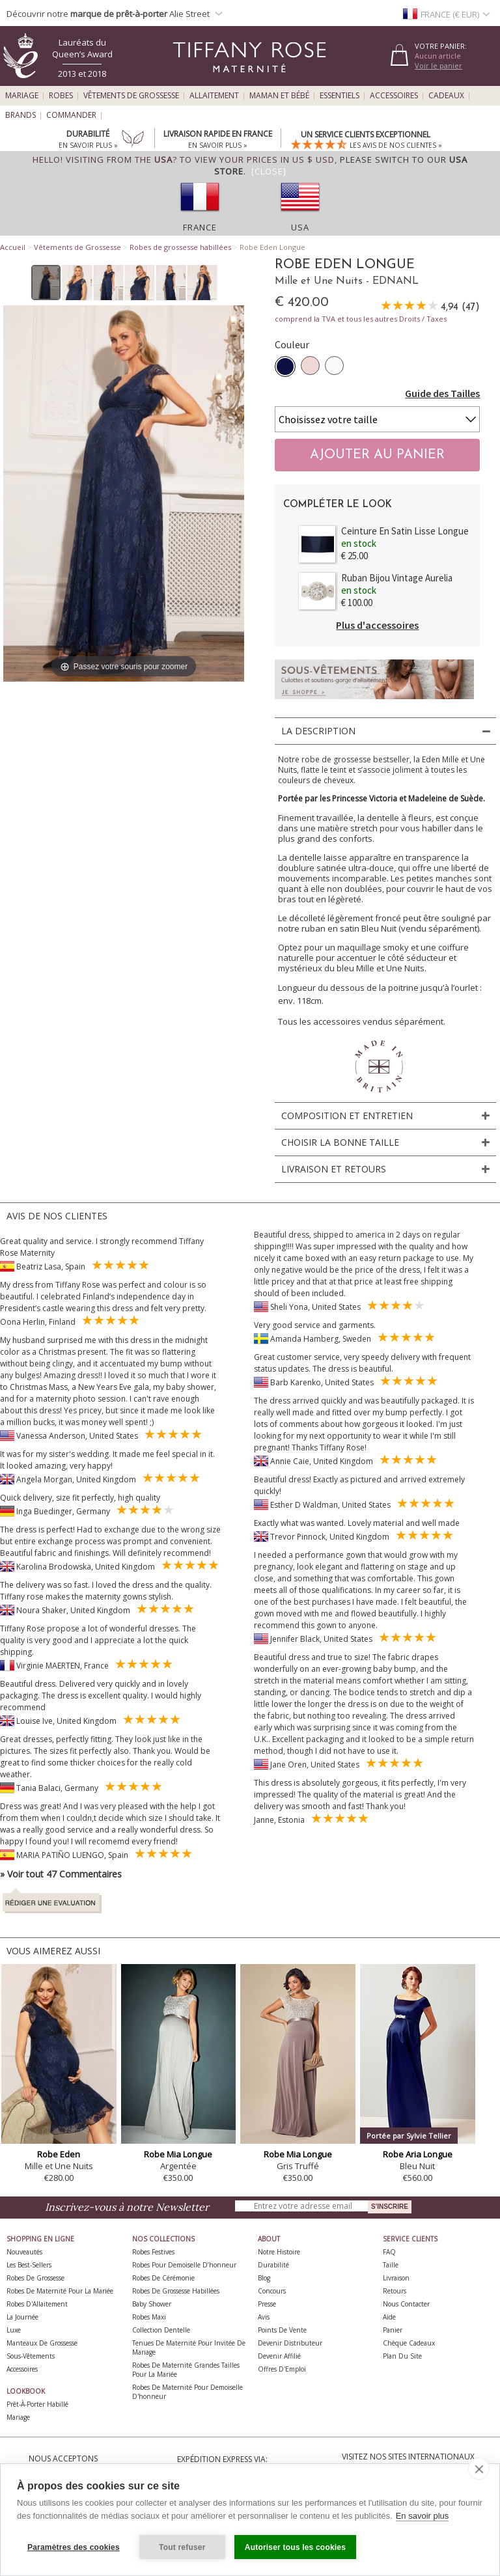 This screenshot has width=500, height=2576. Describe the element at coordinates (71, 115) in the screenshot. I see `Commander` at that location.